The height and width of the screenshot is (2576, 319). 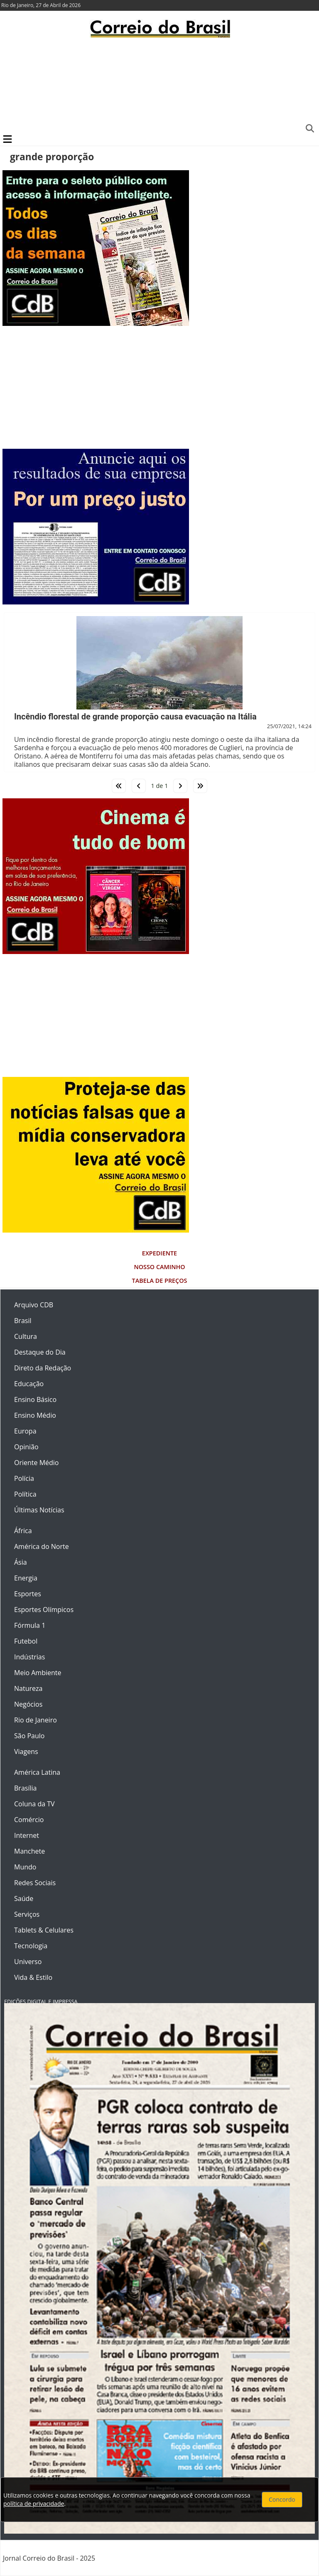 I want to click on Oriente Médio, so click(x=36, y=1462).